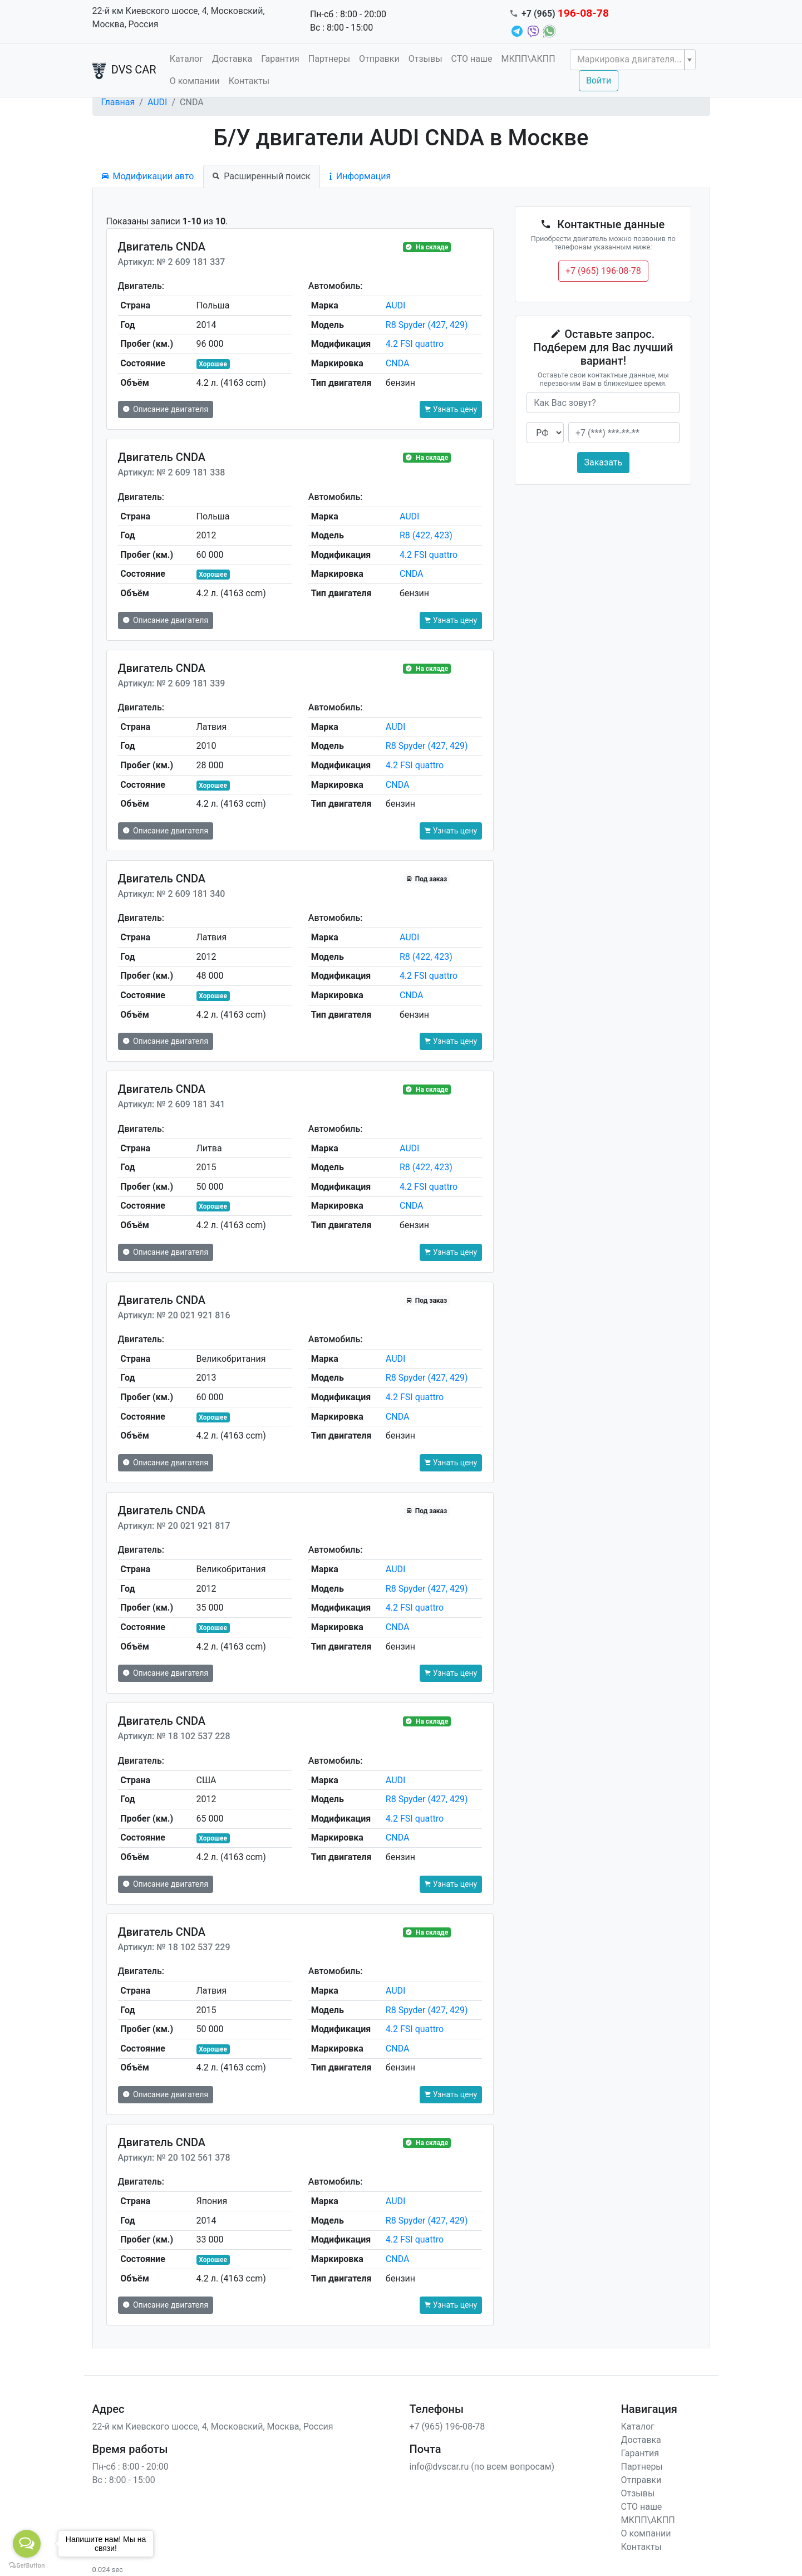  I want to click on Отзывы, so click(425, 58).